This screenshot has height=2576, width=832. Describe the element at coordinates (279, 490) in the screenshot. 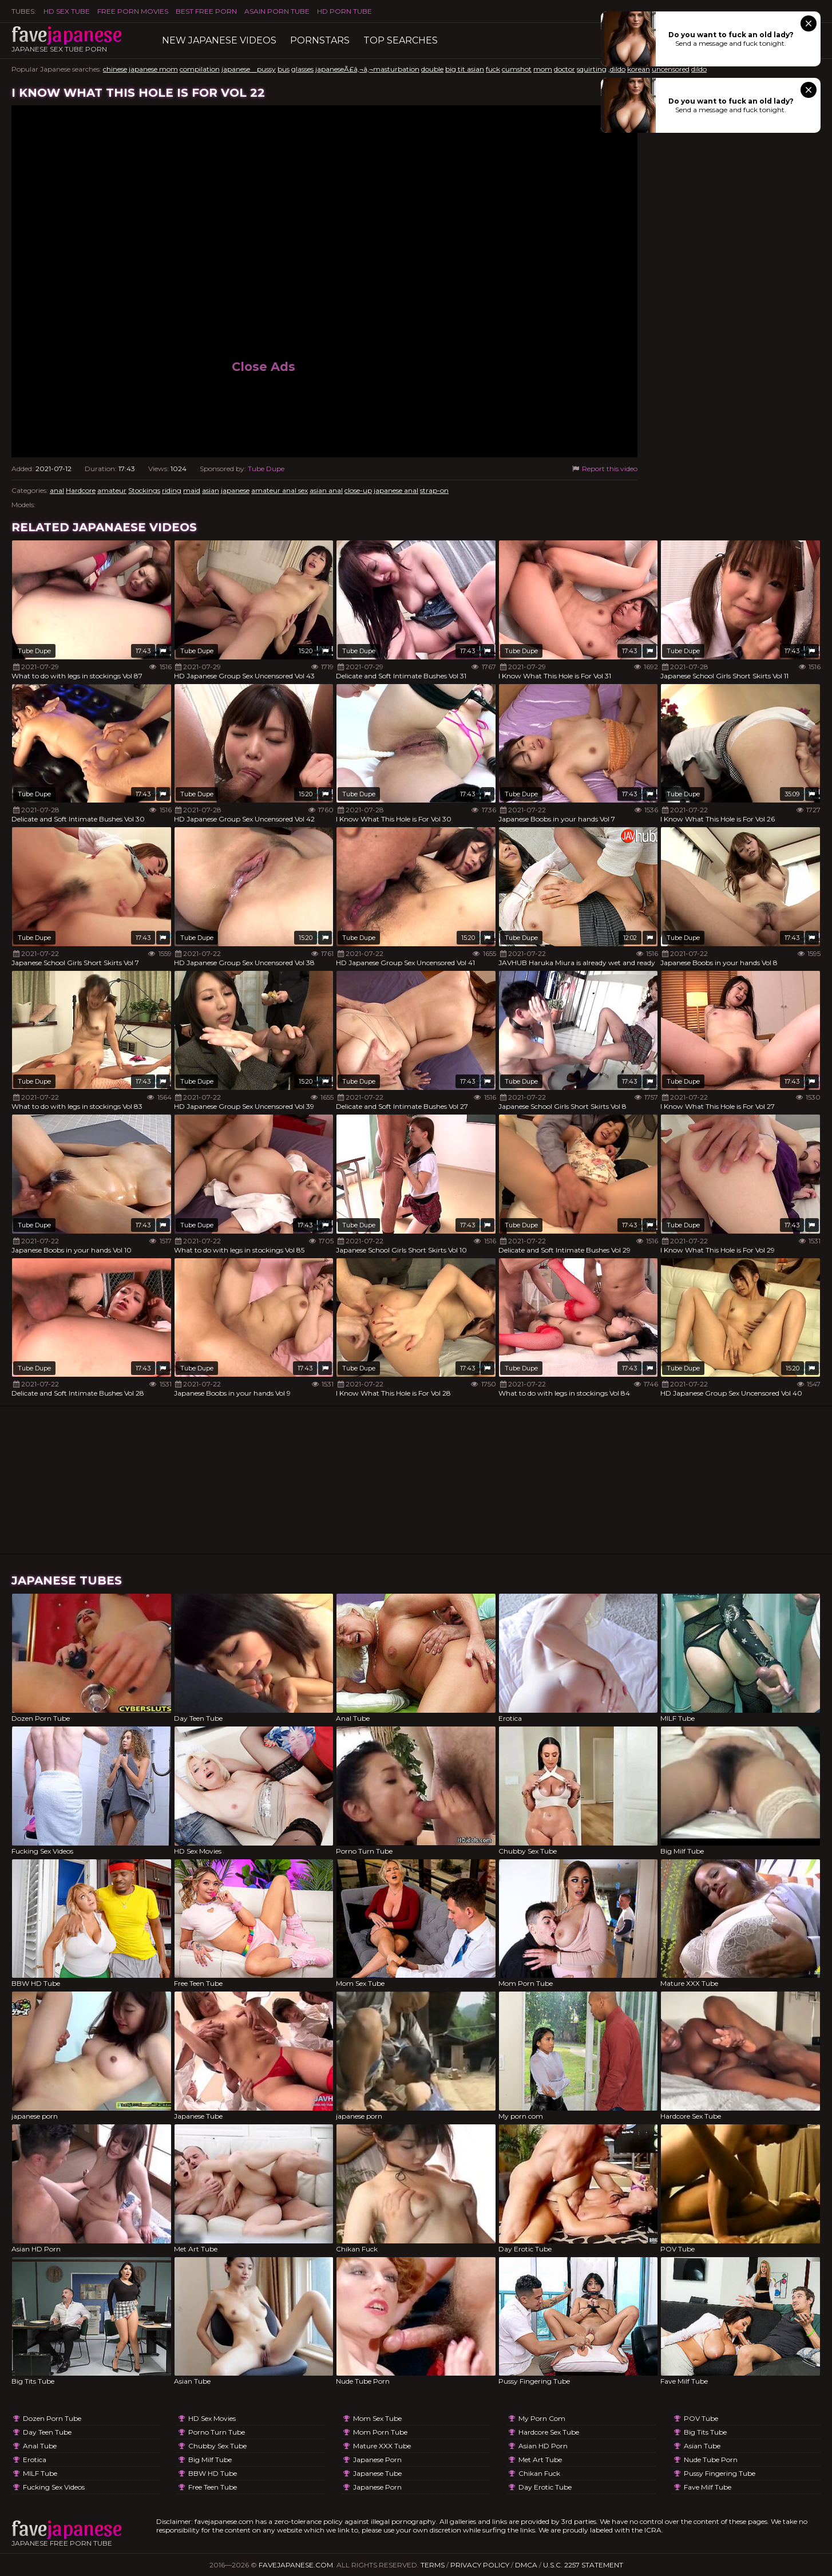

I see `amateur anal sex` at that location.